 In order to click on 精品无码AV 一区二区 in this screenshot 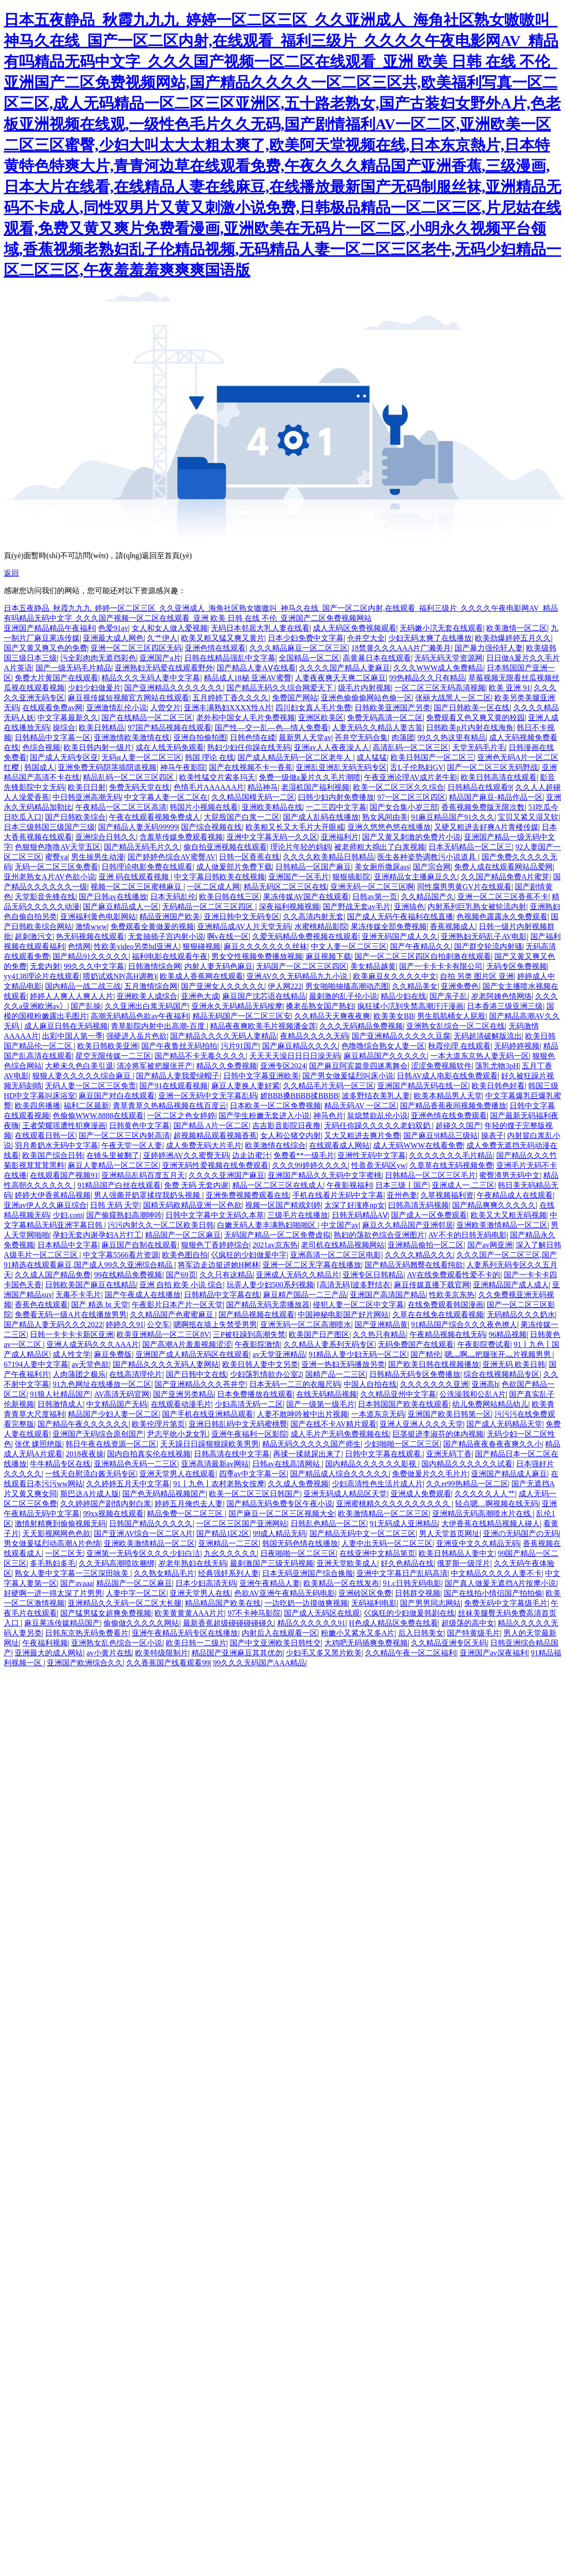, I will do `click(360, 1106)`.